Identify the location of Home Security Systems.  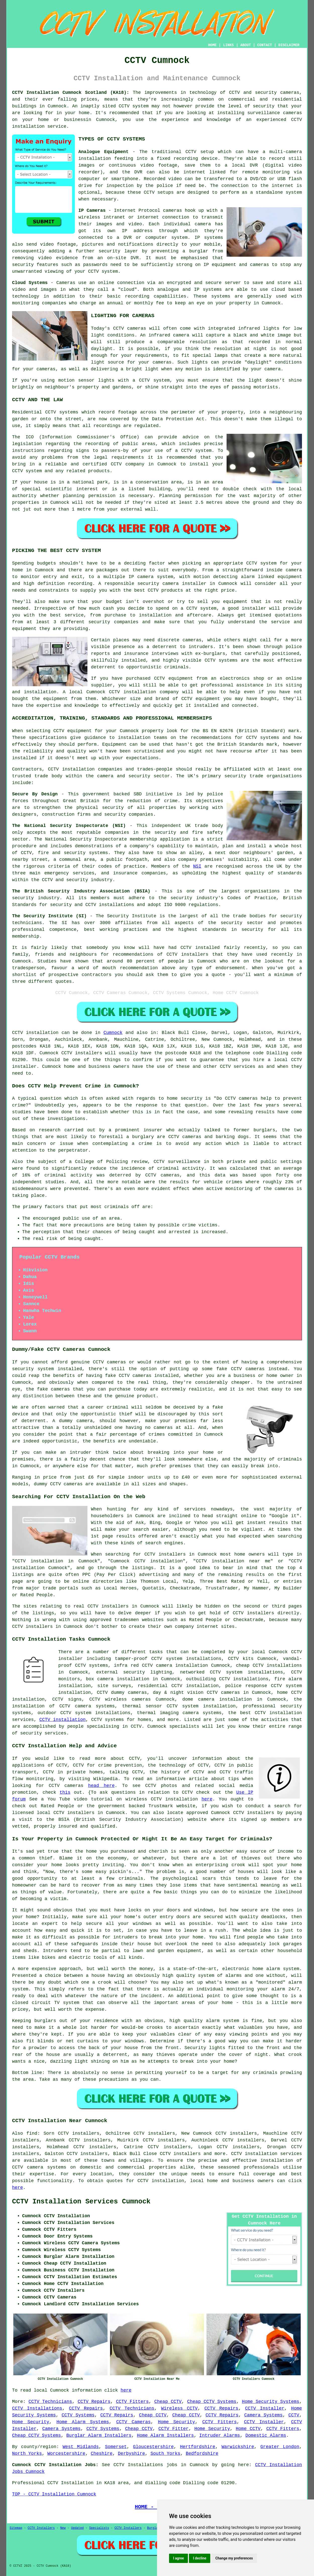
(270, 2401).